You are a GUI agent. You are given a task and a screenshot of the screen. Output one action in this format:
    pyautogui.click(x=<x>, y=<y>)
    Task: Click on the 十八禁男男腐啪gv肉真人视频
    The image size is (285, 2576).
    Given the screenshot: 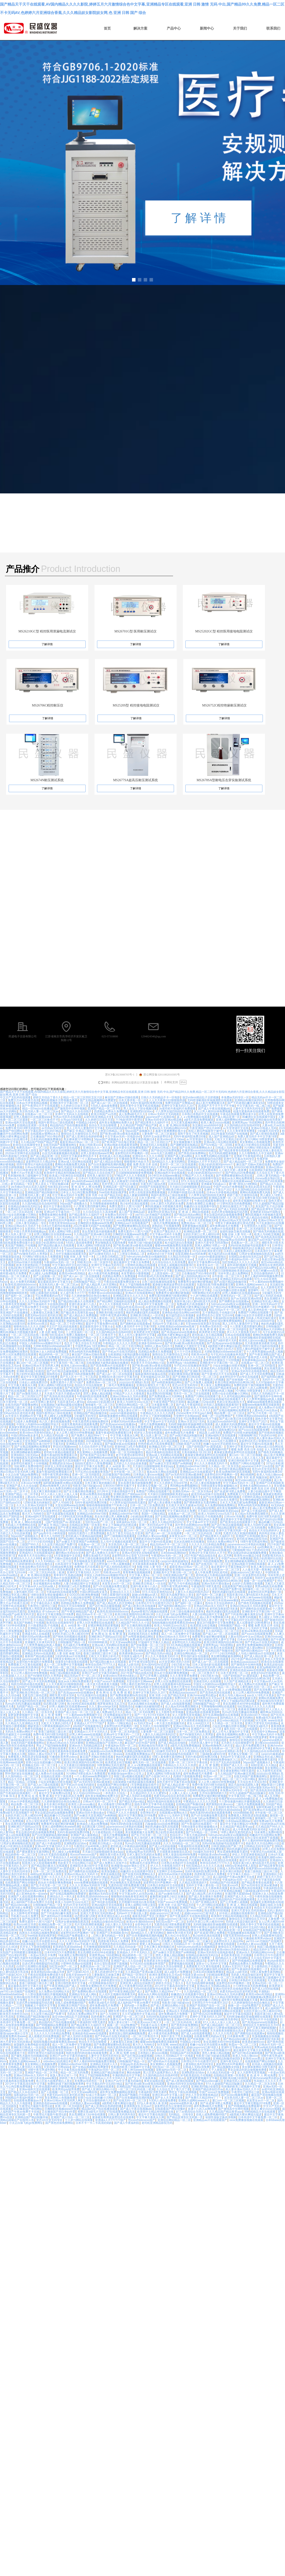 What is the action you would take?
    pyautogui.click(x=264, y=1352)
    